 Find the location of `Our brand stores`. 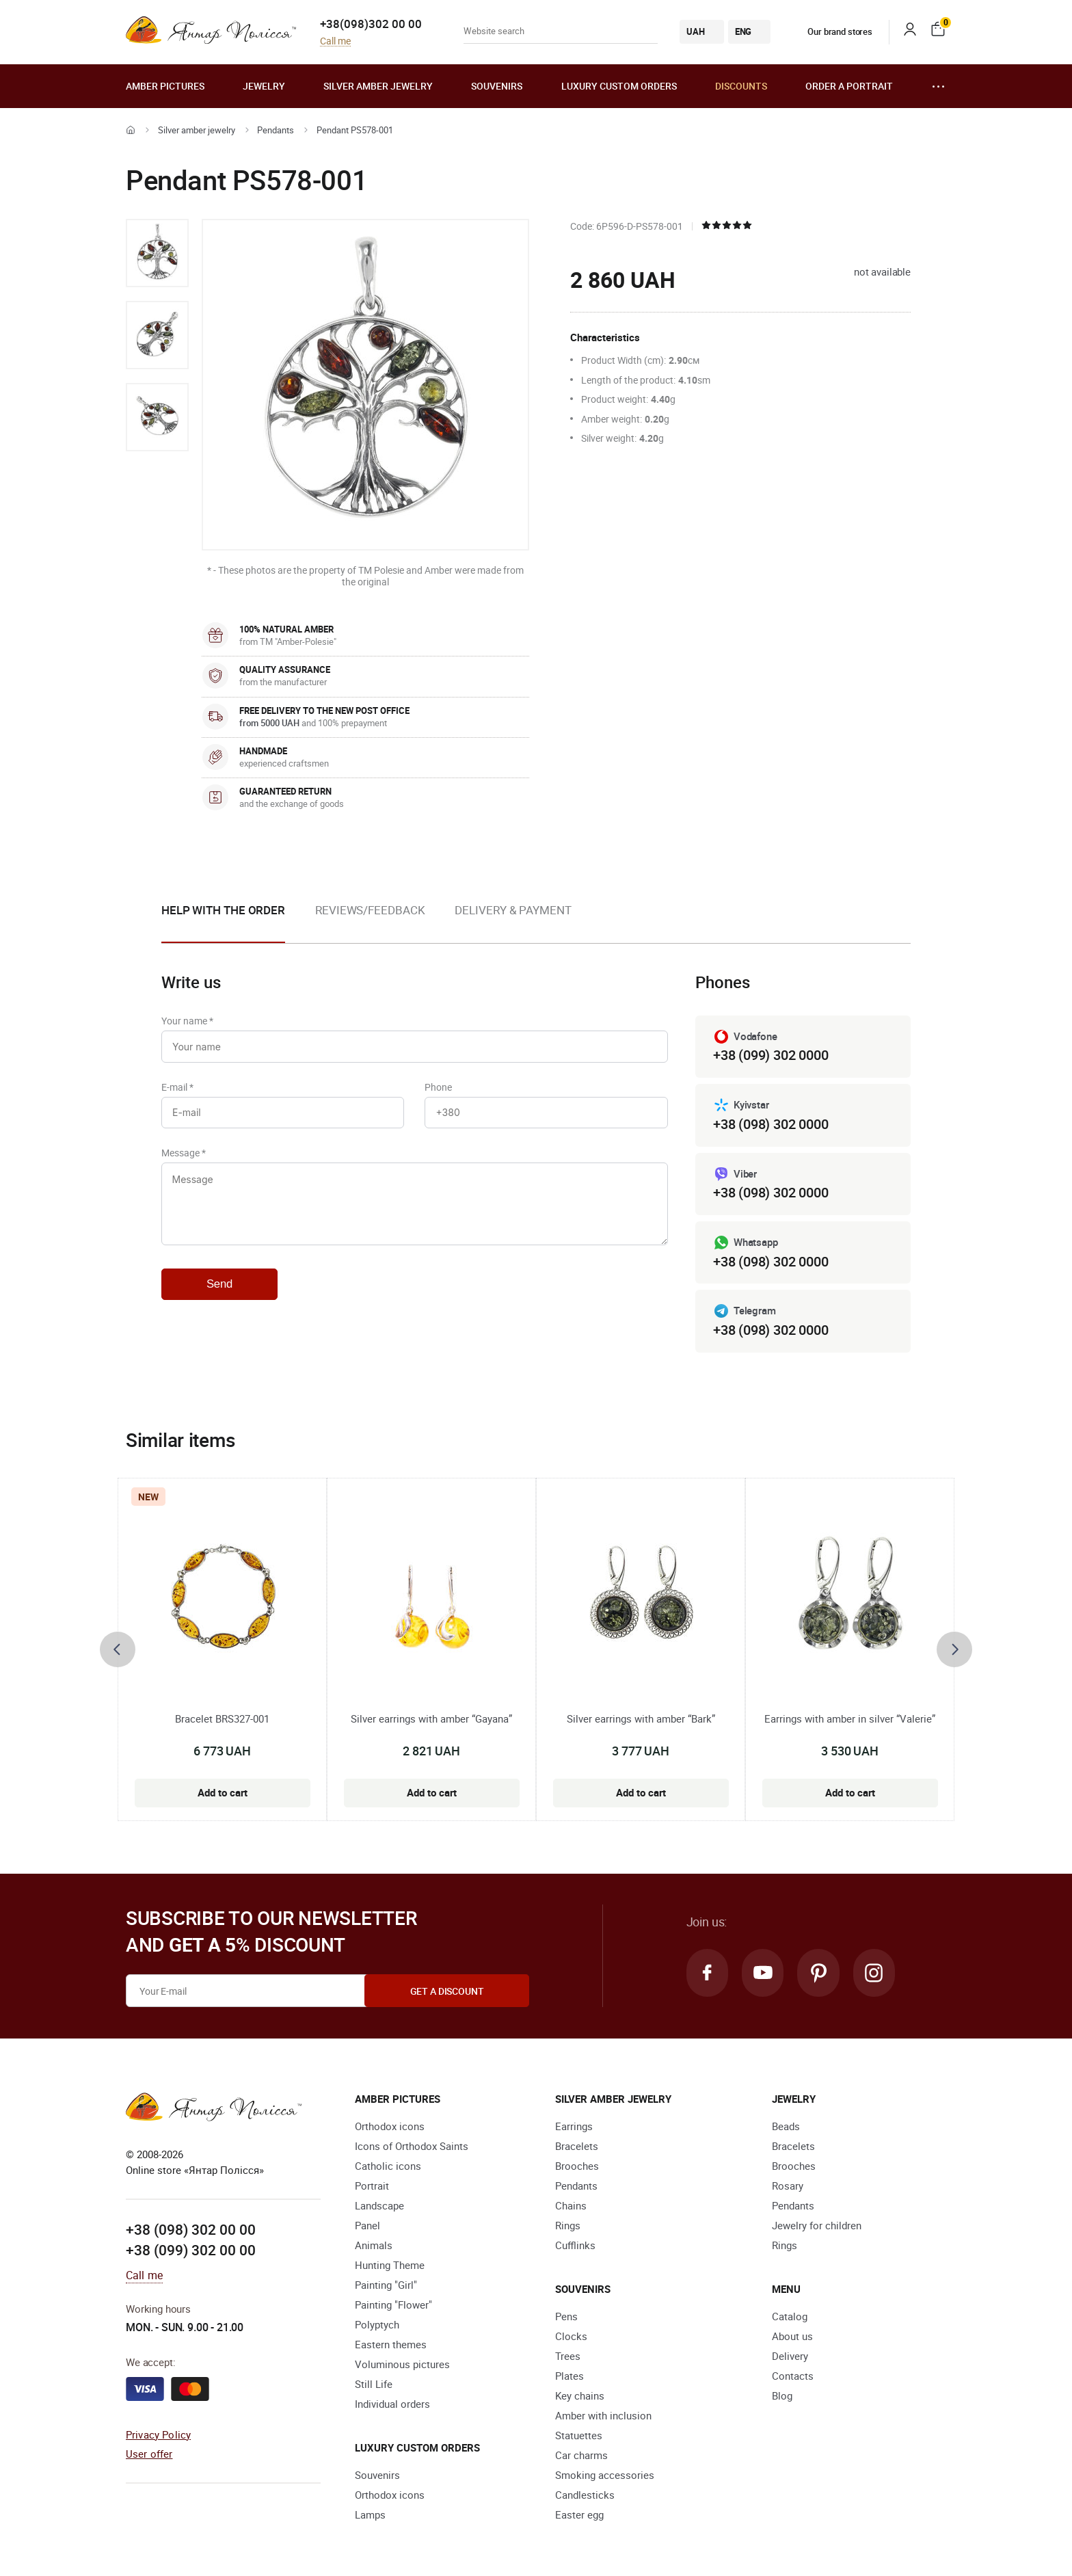

Our brand stores is located at coordinates (830, 31).